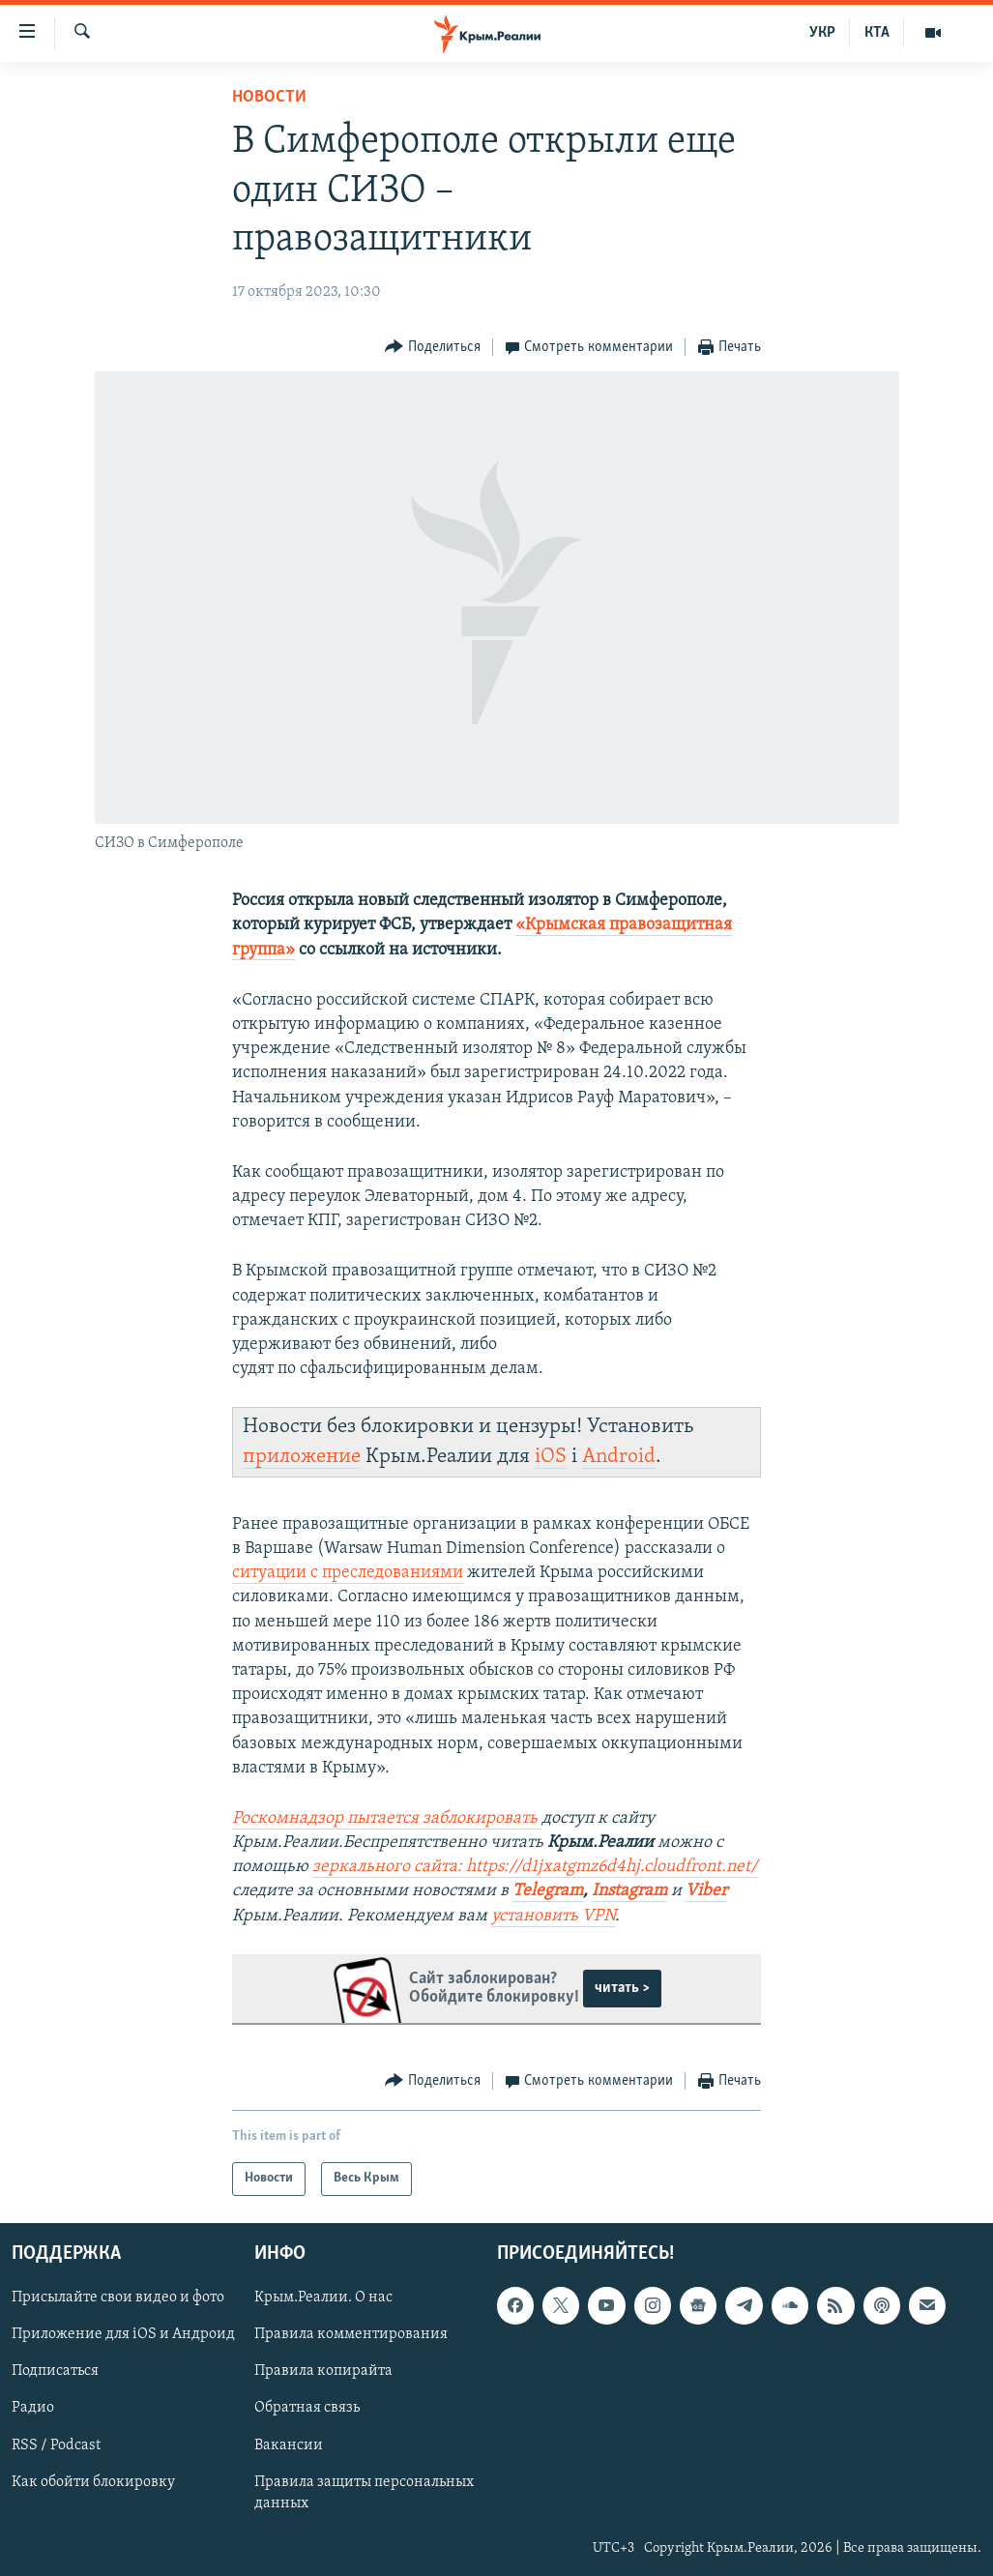 The image size is (993, 2576). Describe the element at coordinates (629, 1891) in the screenshot. I see `Instagram` at that location.